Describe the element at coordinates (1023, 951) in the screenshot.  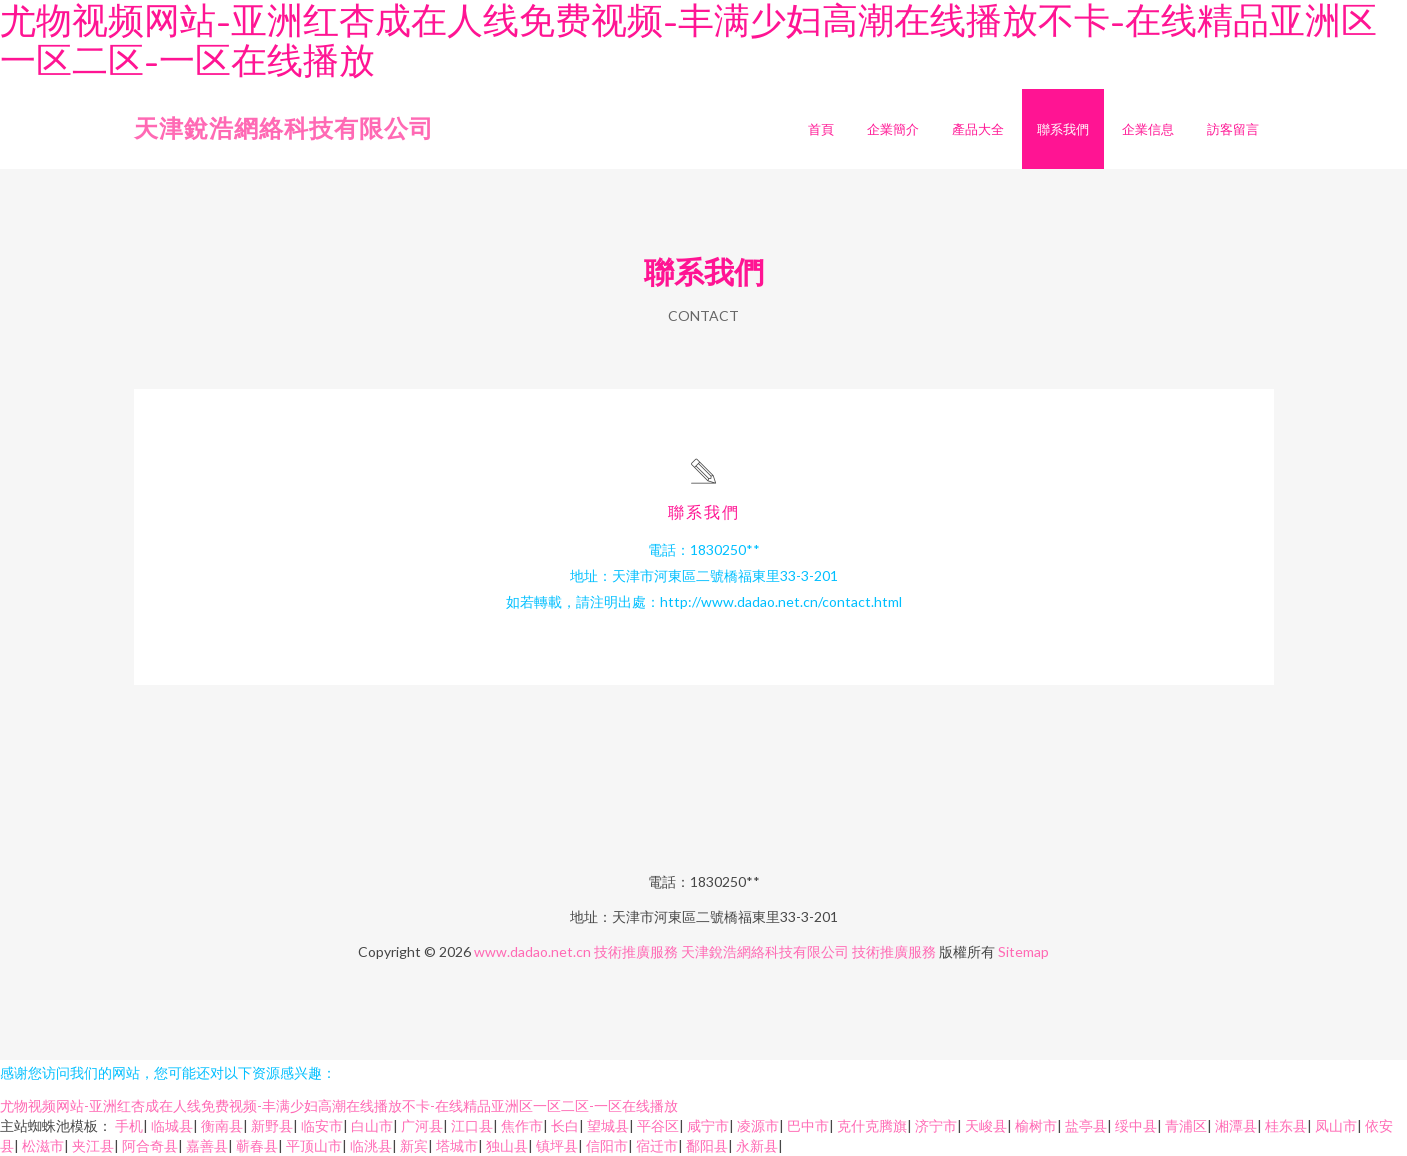
I see `Sitemap` at that location.